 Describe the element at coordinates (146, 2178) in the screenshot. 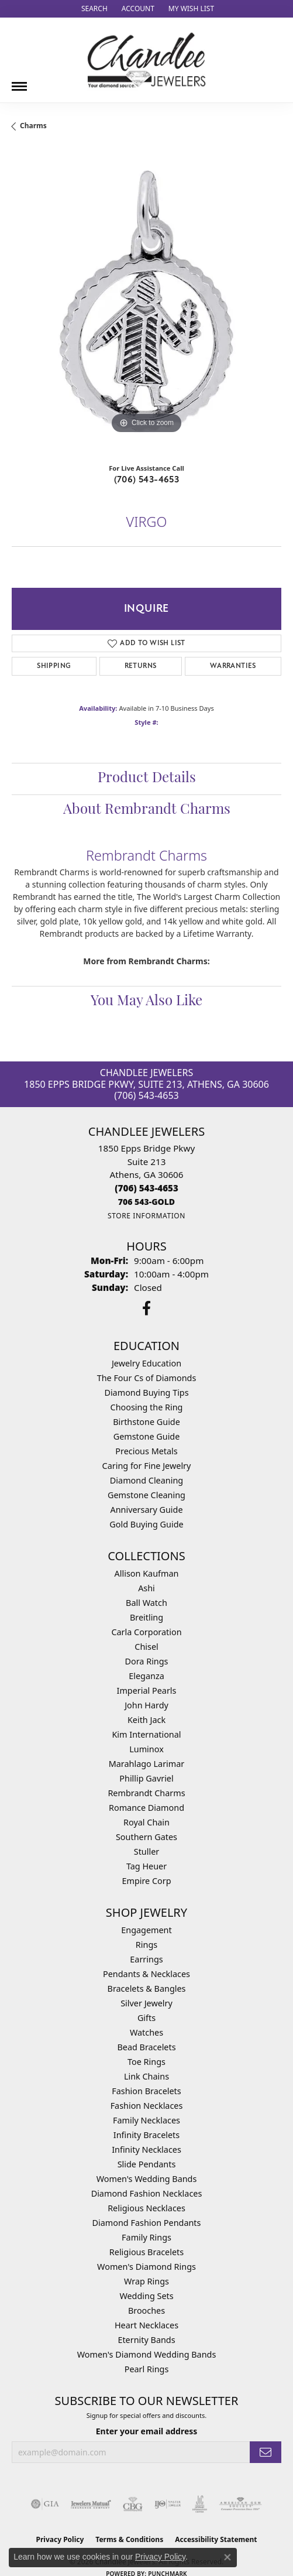

I see `Women's Wedding Bands [menuitem]` at that location.